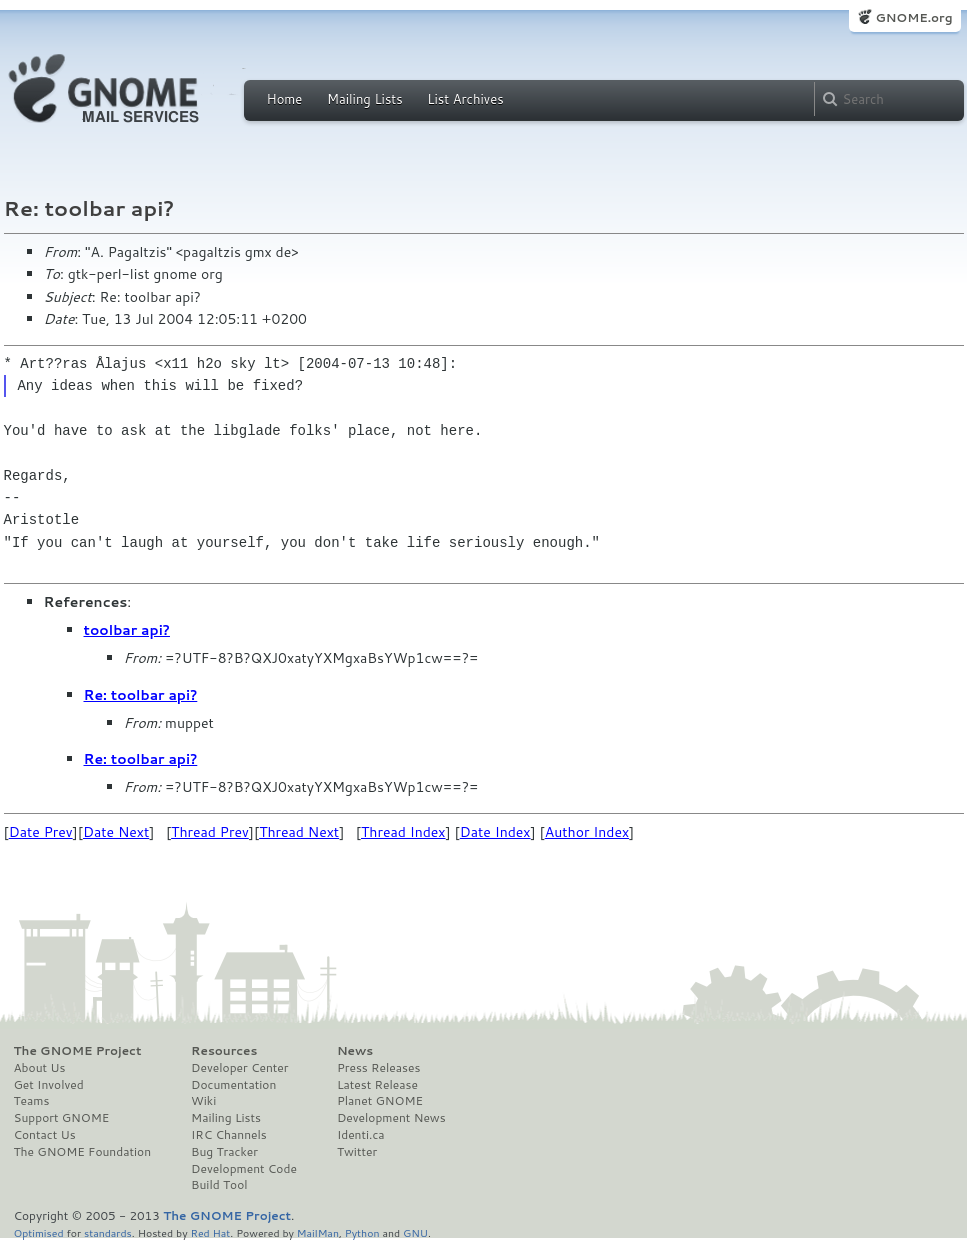 This screenshot has height=1242, width=967. What do you see at coordinates (39, 1232) in the screenshot?
I see `Optimised` at bounding box center [39, 1232].